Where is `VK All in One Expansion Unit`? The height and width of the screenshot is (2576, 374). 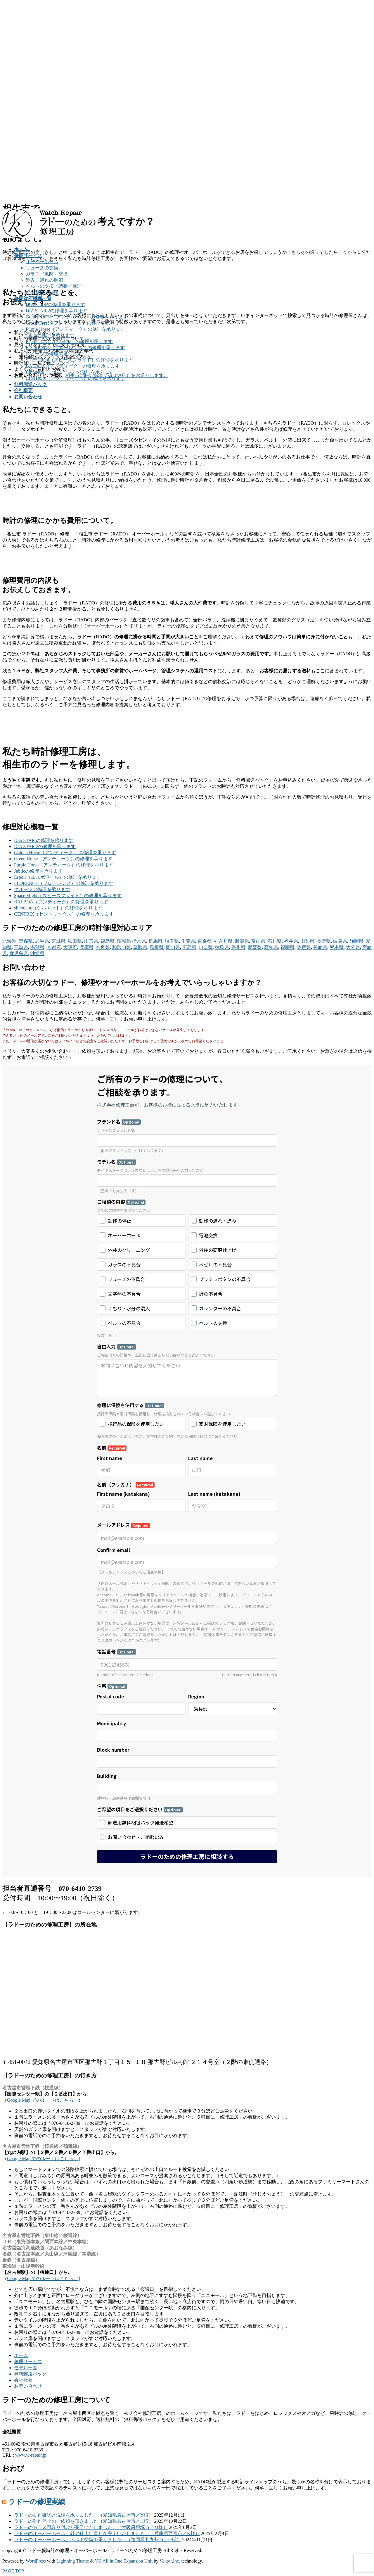 VK All in One Expansion Unit is located at coordinates (124, 2560).